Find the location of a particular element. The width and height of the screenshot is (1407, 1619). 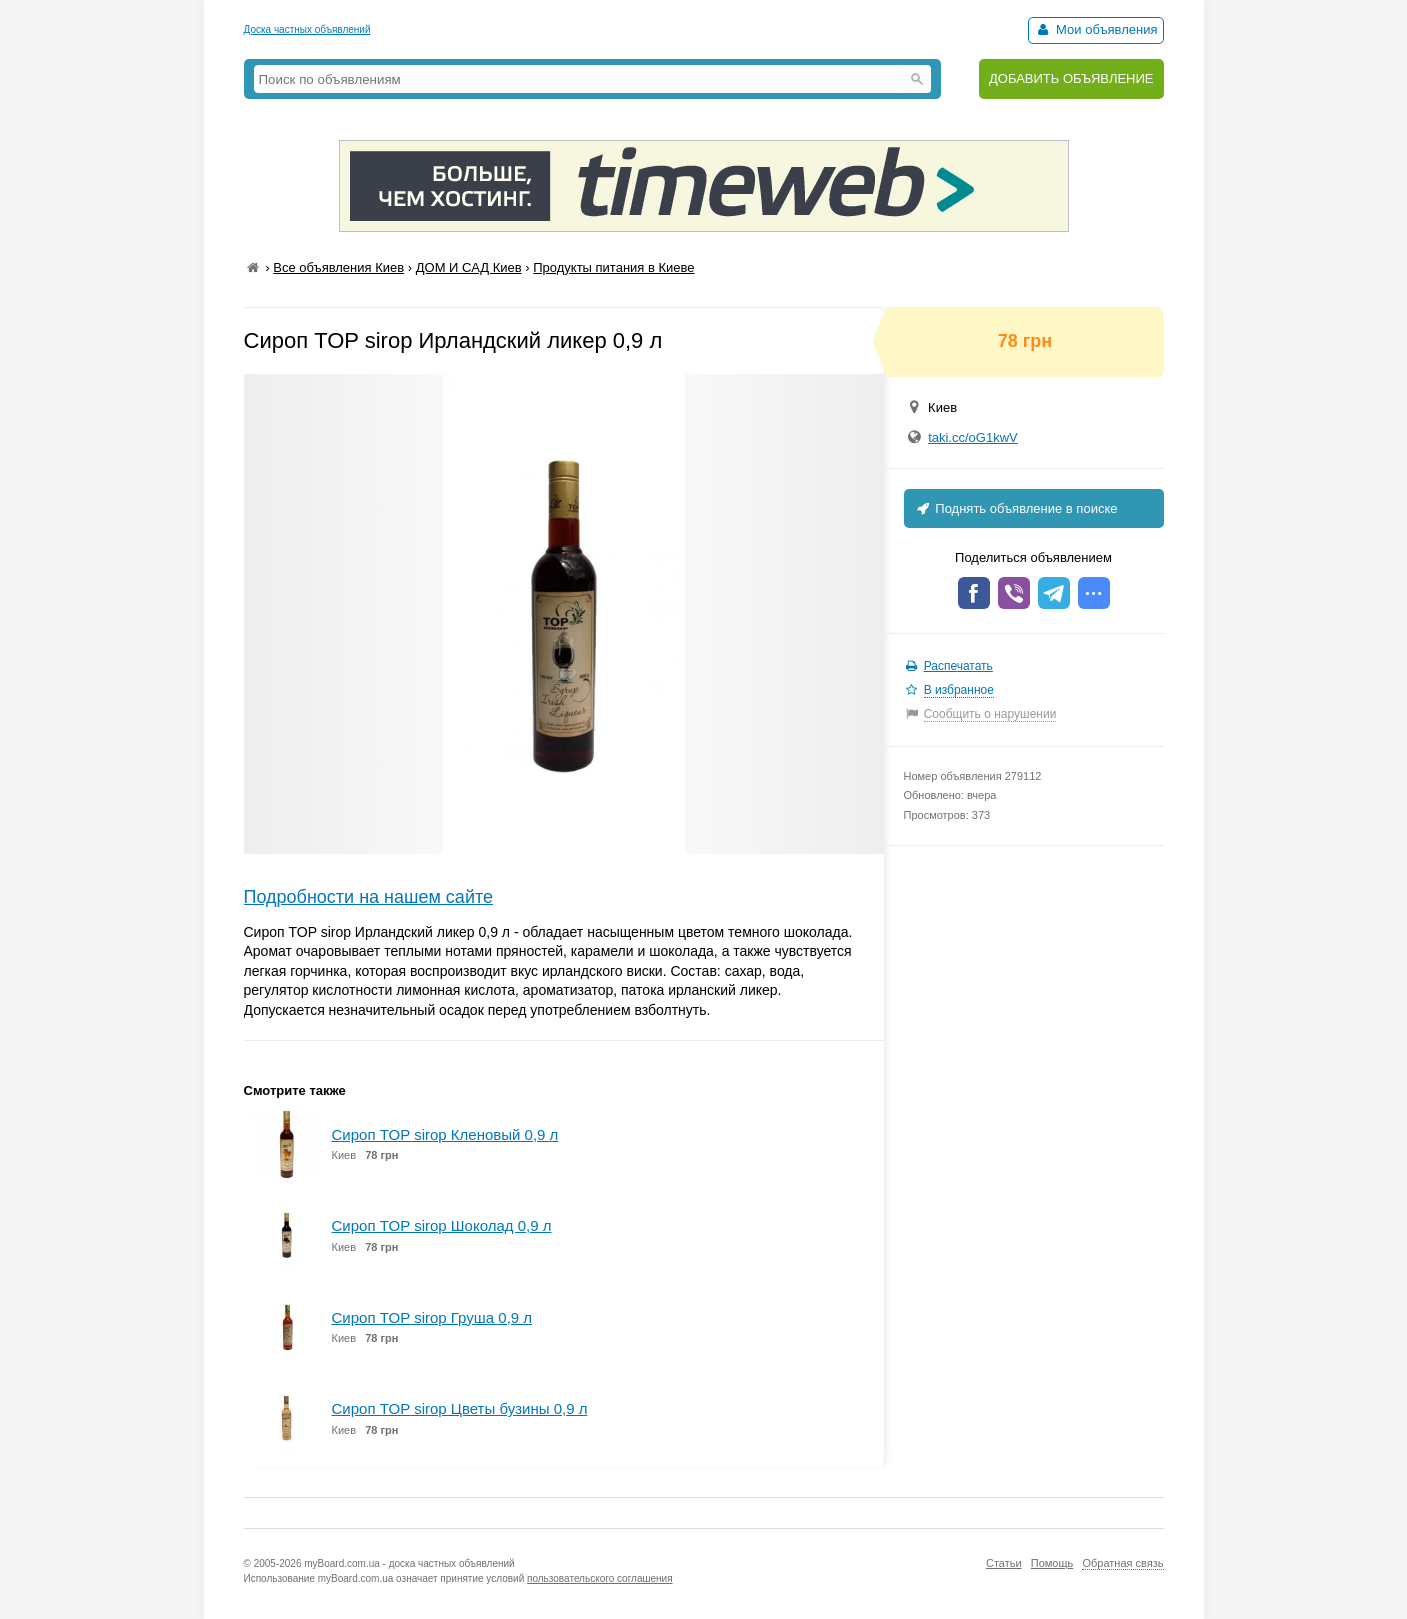

myBoard.com.ua - доска частных объявлений is located at coordinates (409, 1563).